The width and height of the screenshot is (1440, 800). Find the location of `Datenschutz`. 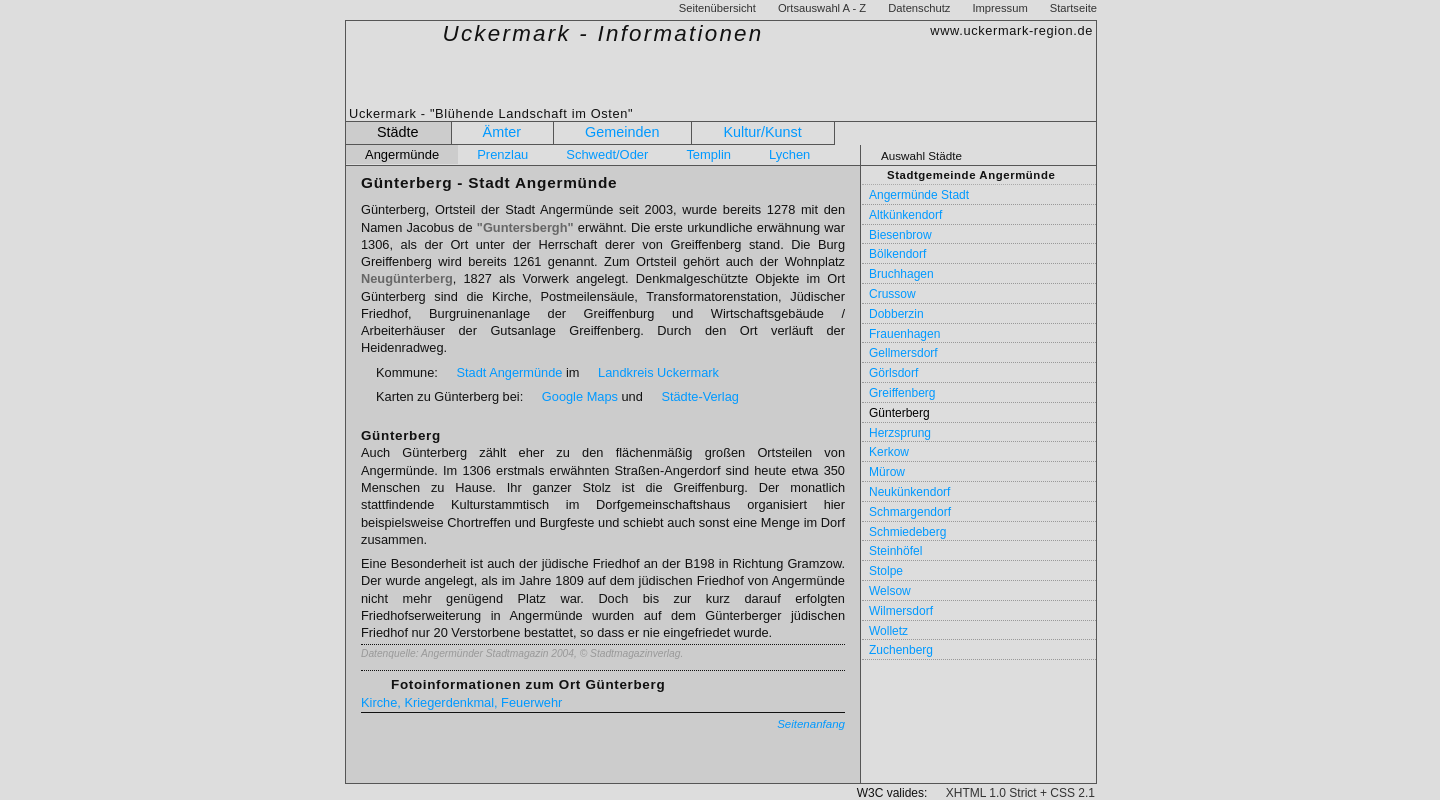

Datenschutz is located at coordinates (919, 8).